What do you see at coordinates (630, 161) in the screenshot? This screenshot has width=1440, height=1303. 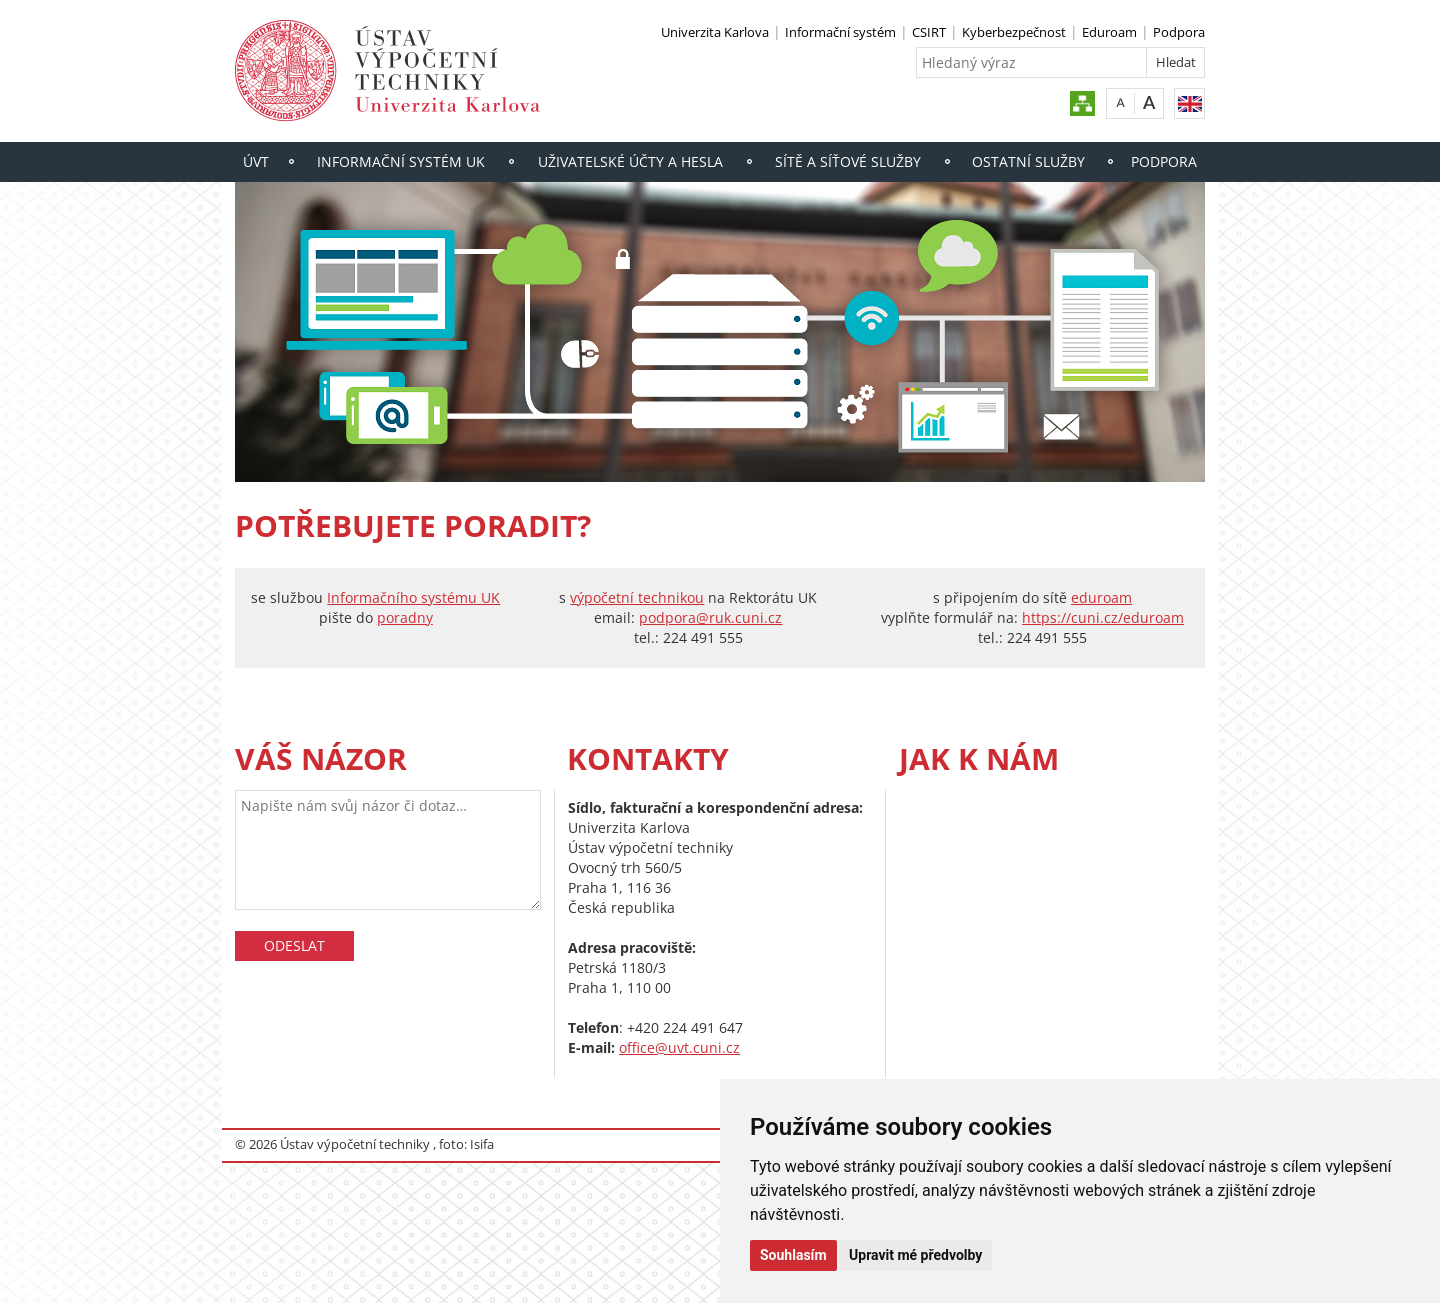 I see `Uživatelské účty a hesla` at bounding box center [630, 161].